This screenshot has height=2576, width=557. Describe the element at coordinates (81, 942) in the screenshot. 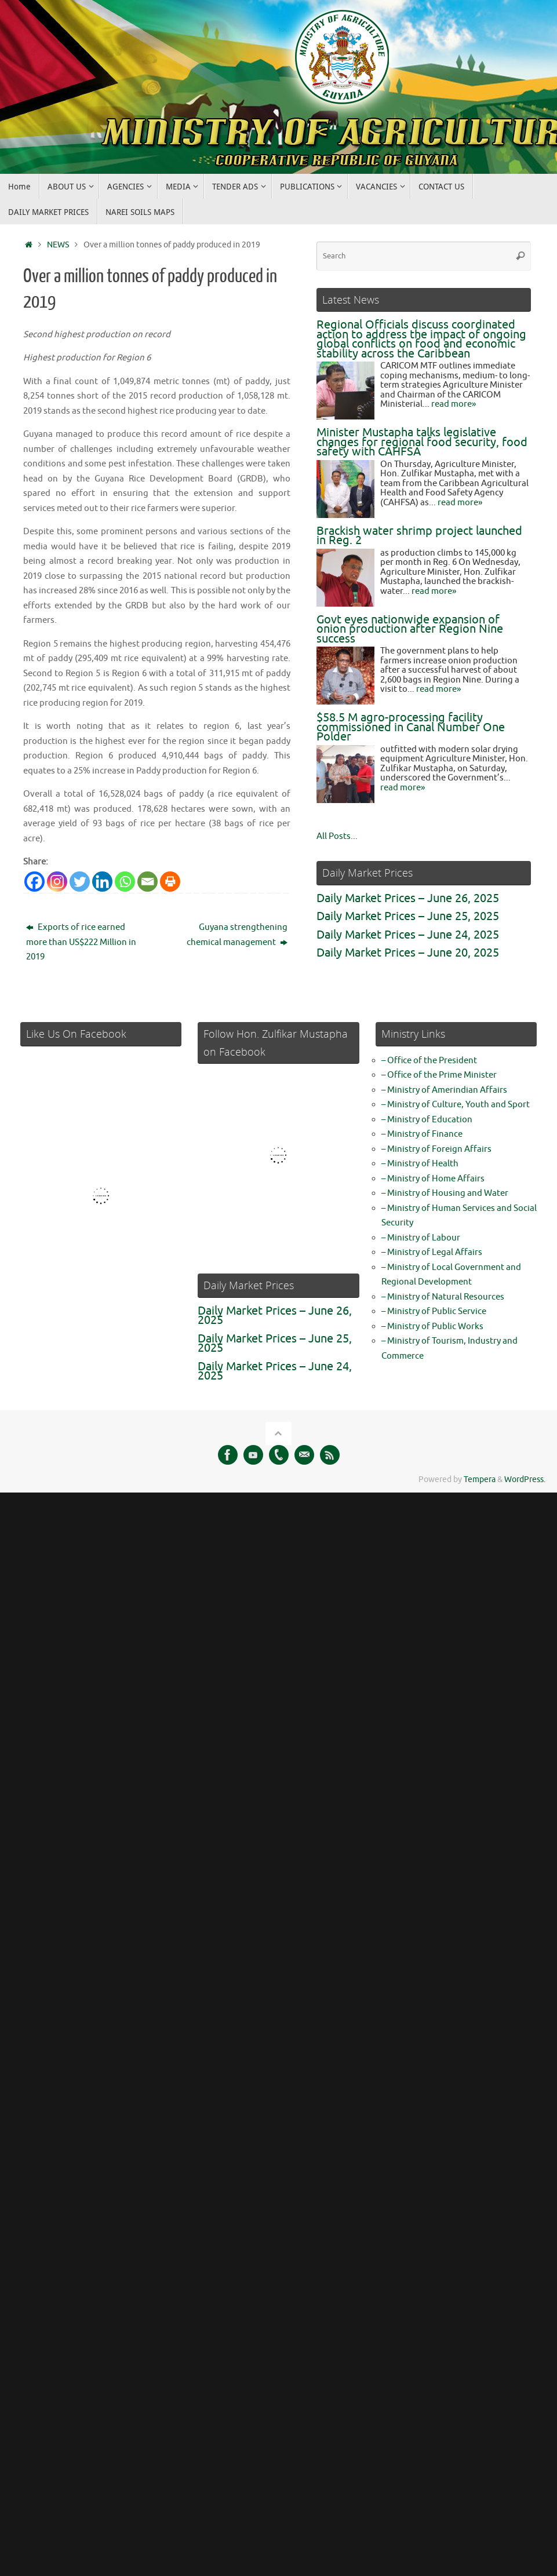

I see `Exports of rice earned more than US$222 Million in 2019` at that location.